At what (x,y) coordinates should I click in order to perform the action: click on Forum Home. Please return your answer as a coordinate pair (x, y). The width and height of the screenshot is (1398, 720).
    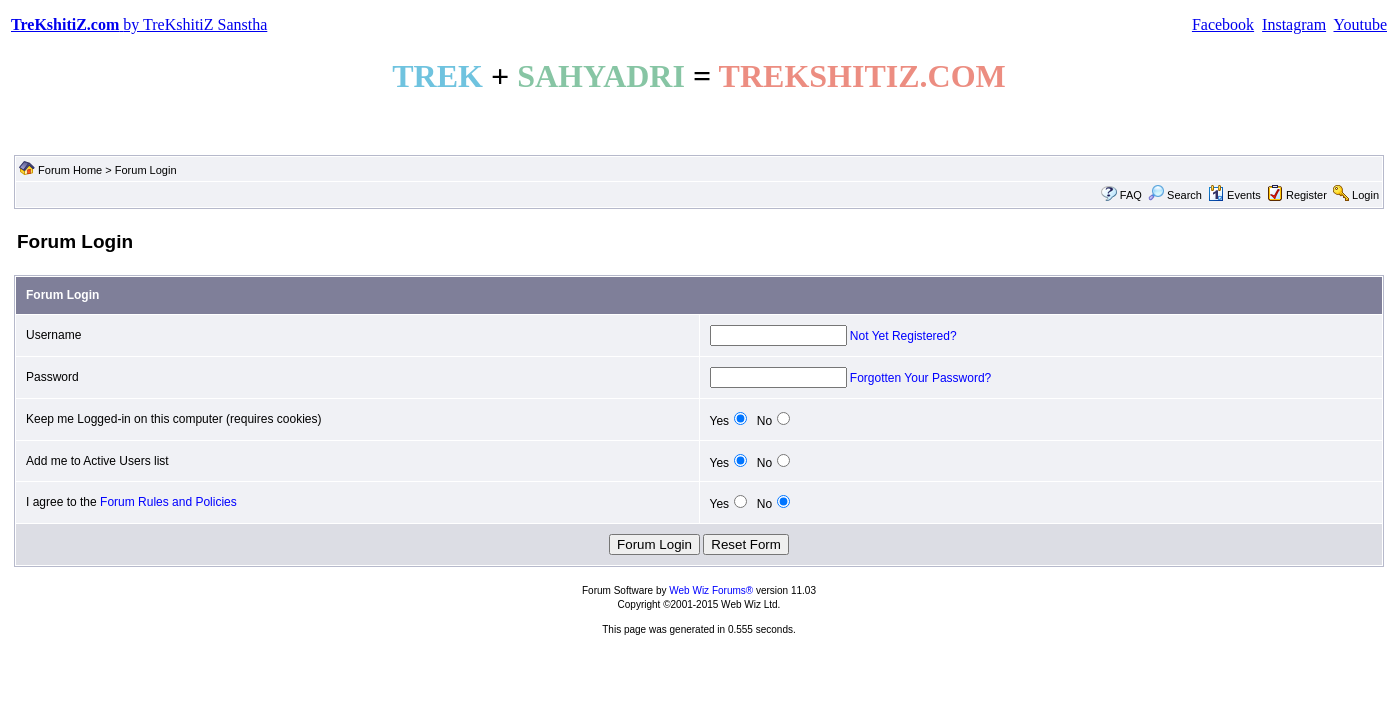
    Looking at the image, I should click on (70, 170).